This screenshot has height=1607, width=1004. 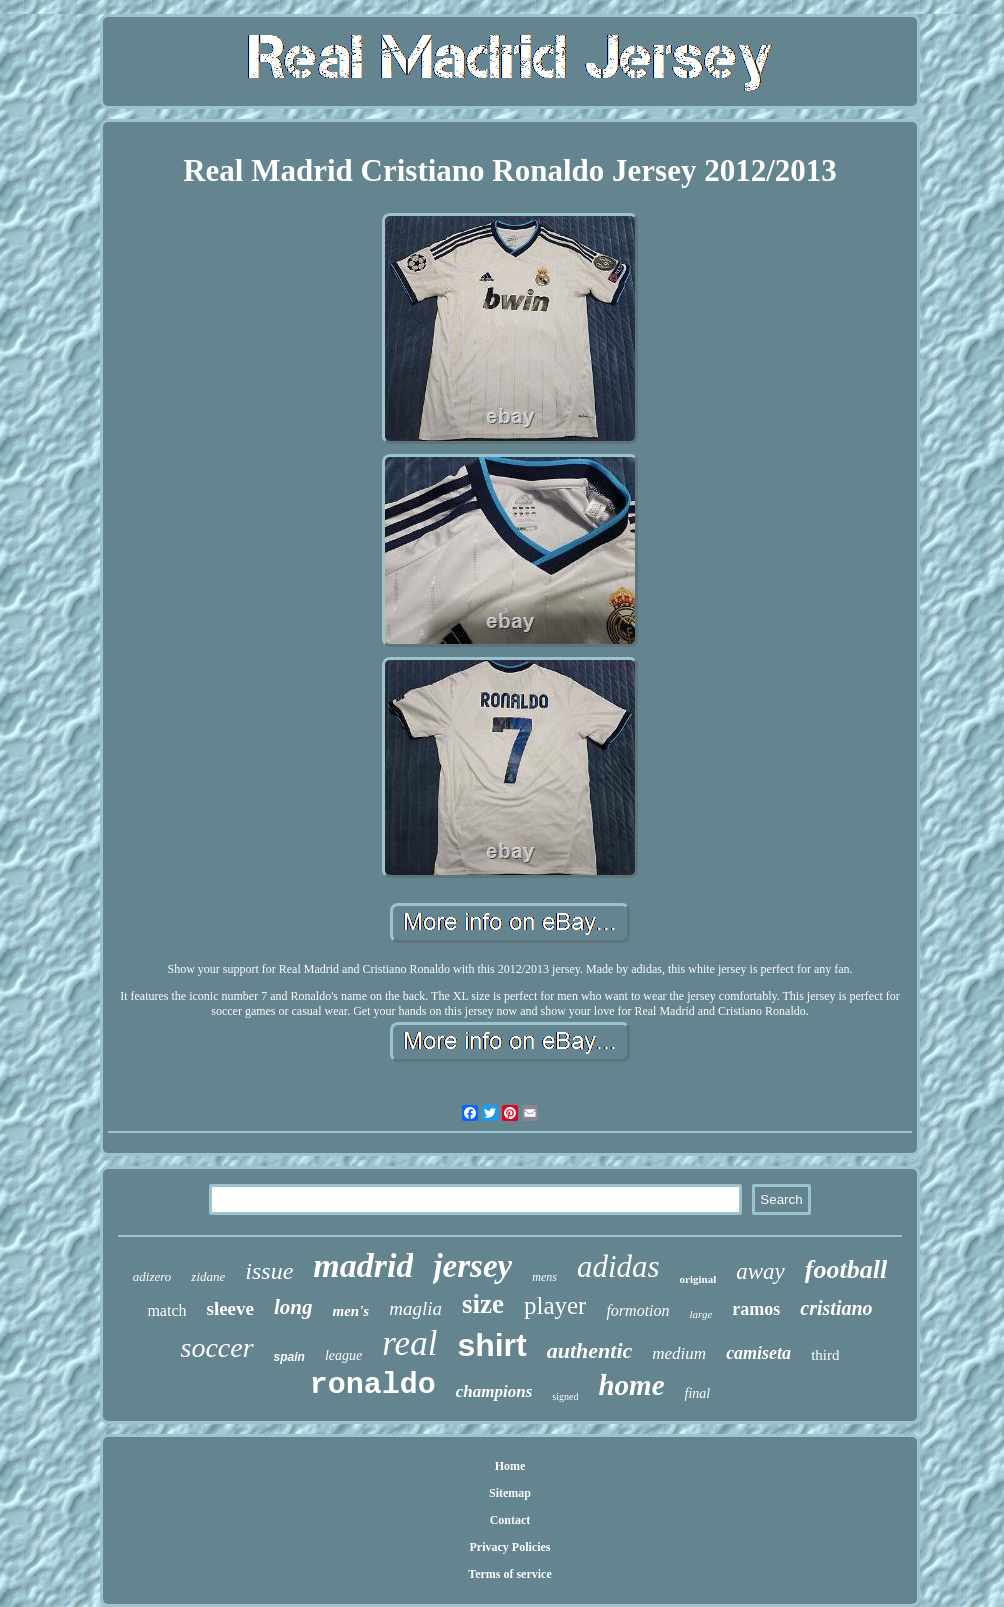 What do you see at coordinates (510, 1493) in the screenshot?
I see `Sitemap` at bounding box center [510, 1493].